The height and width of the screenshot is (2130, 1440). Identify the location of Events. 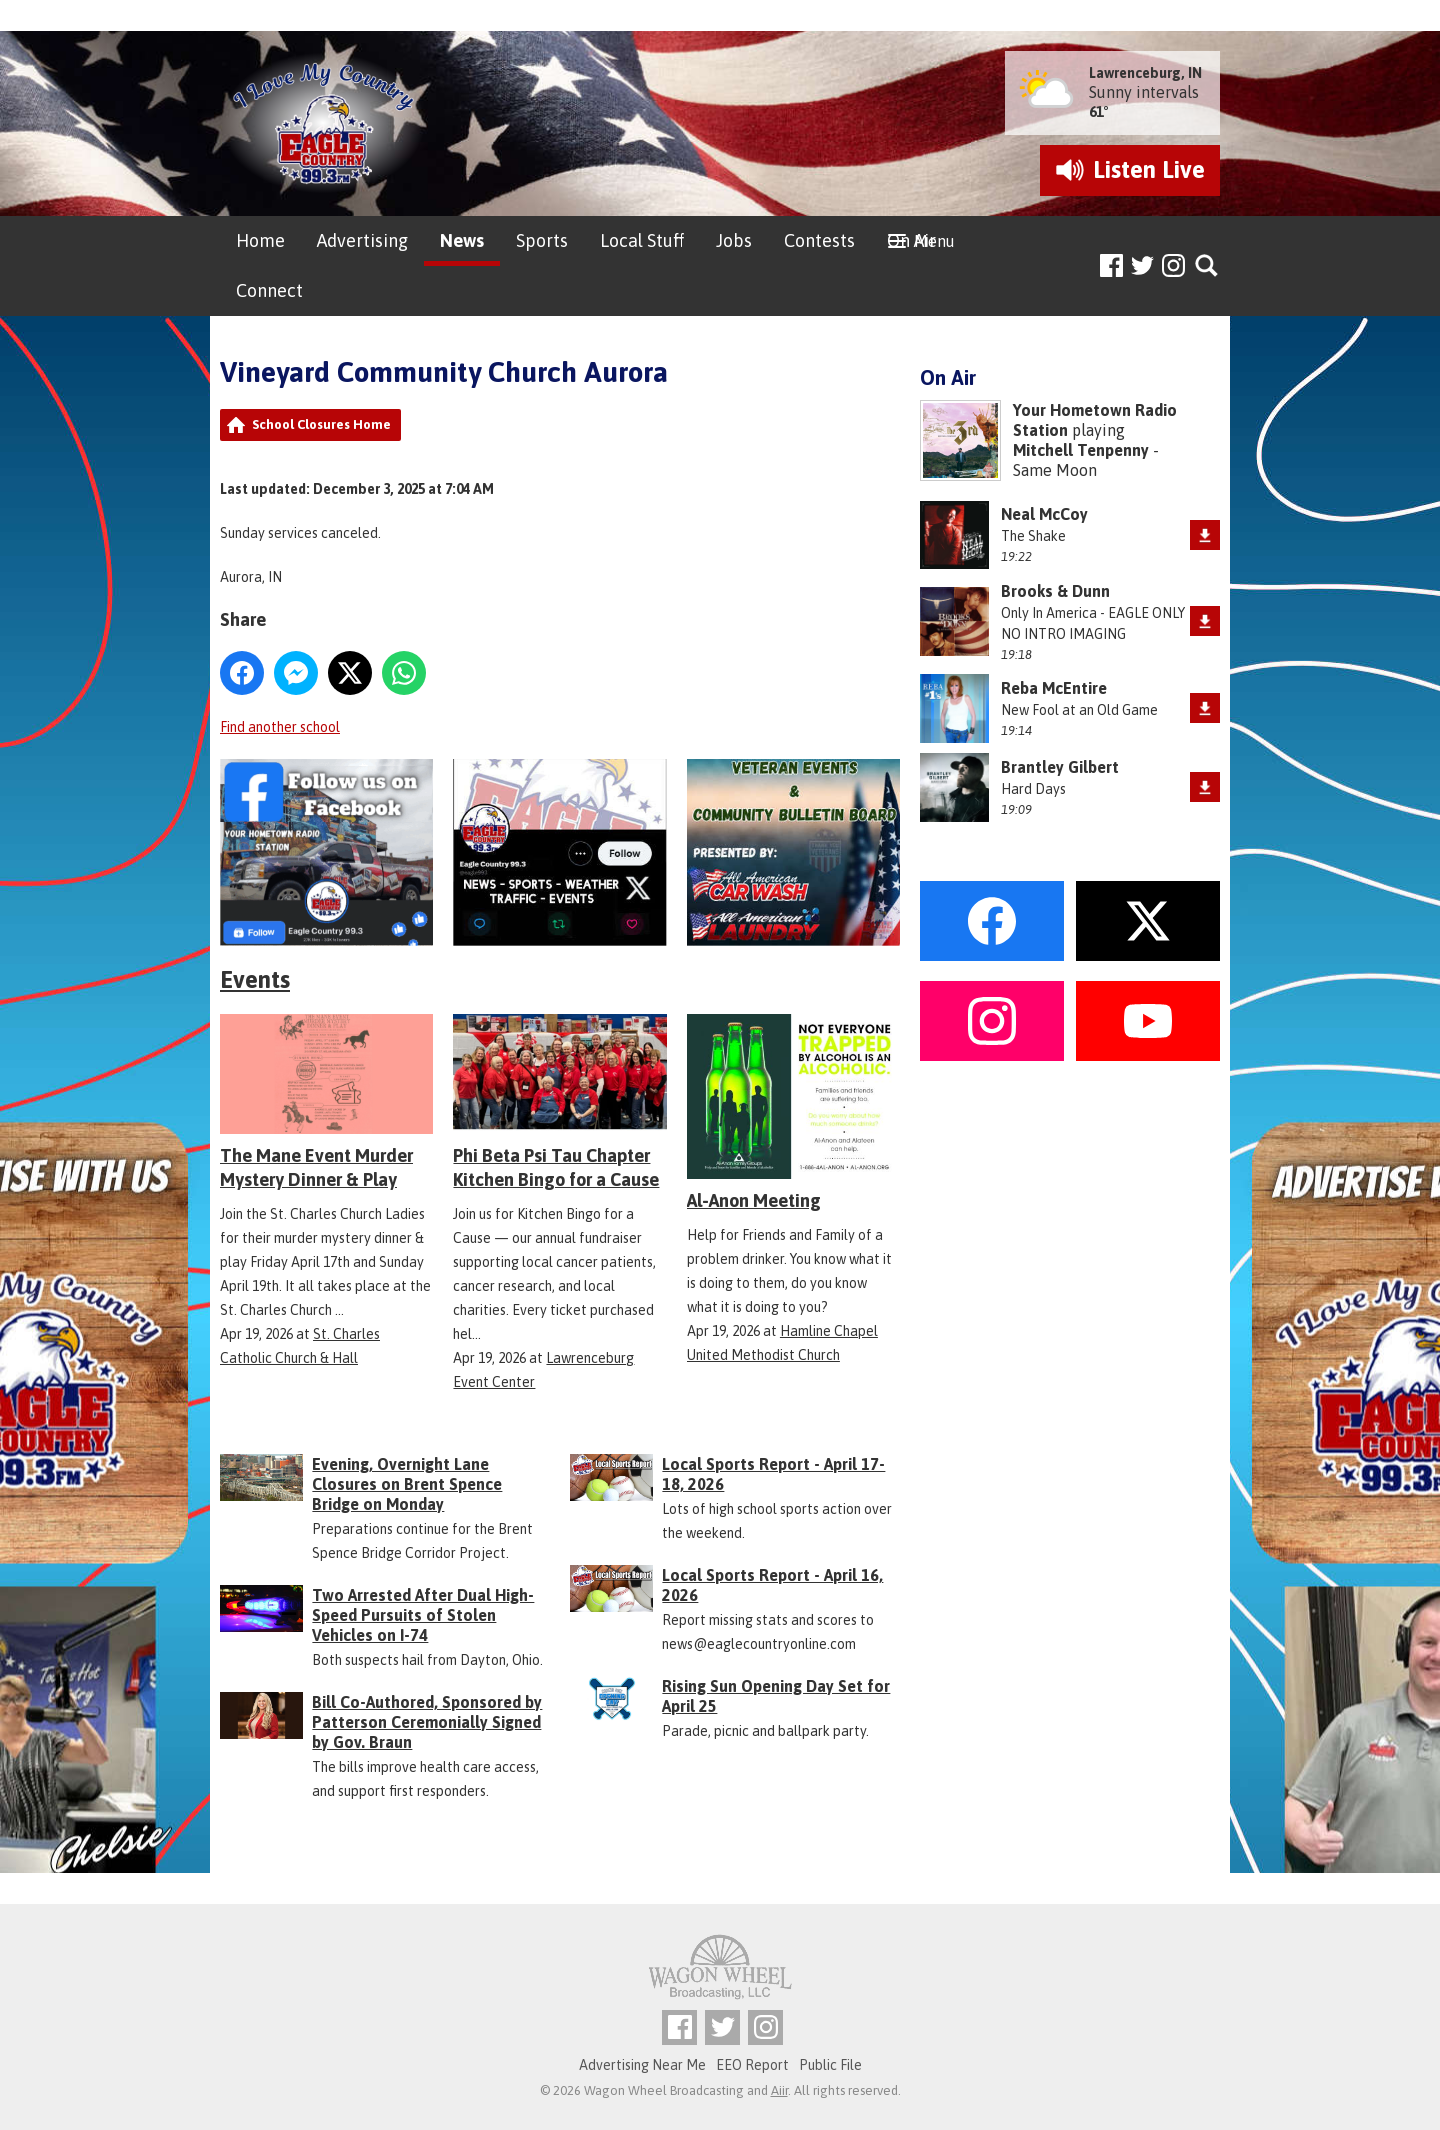
(255, 979).